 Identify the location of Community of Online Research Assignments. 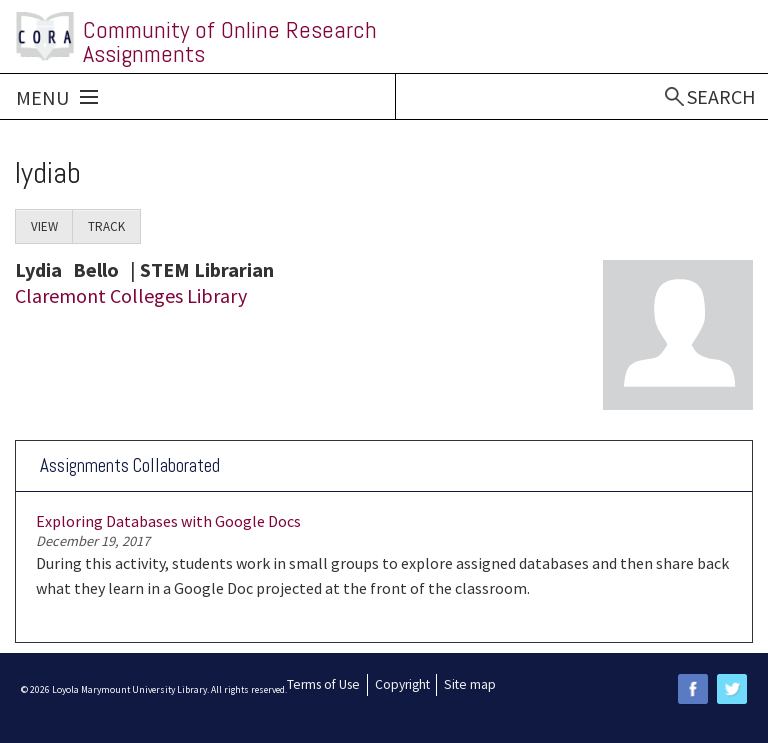
(230, 41).